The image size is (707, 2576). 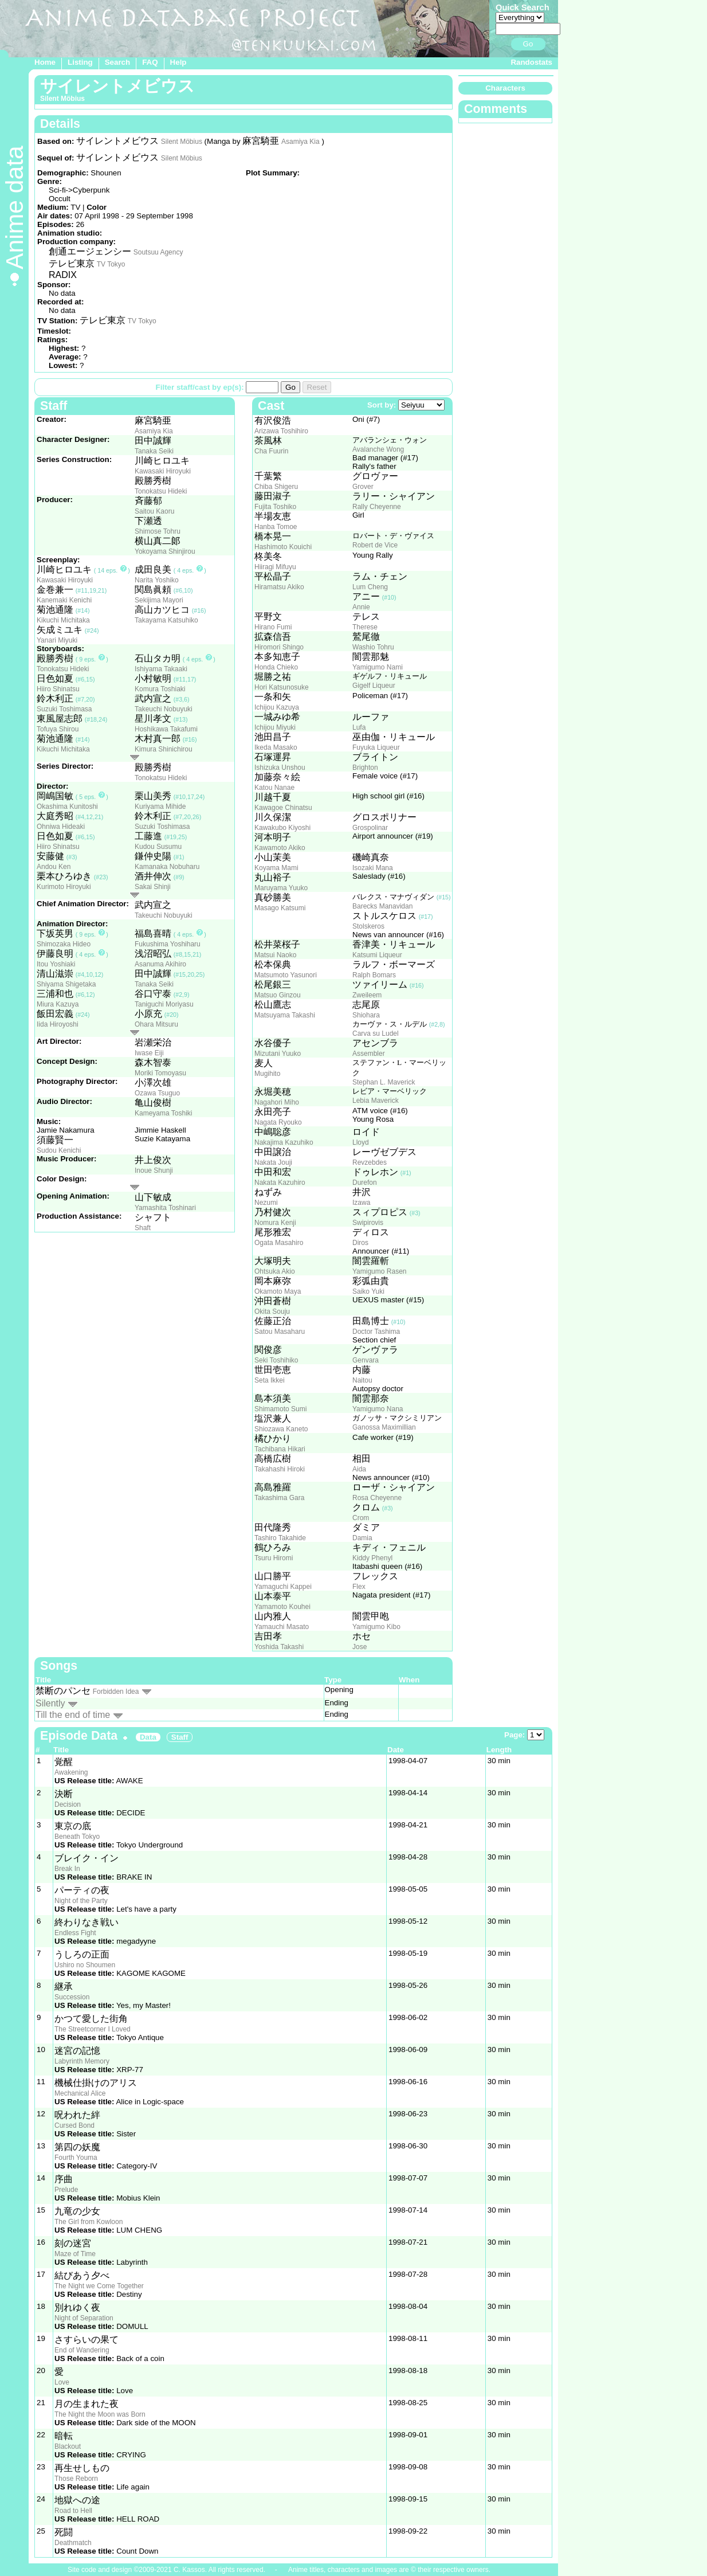 What do you see at coordinates (375, 545) in the screenshot?
I see `Robert de Vice` at bounding box center [375, 545].